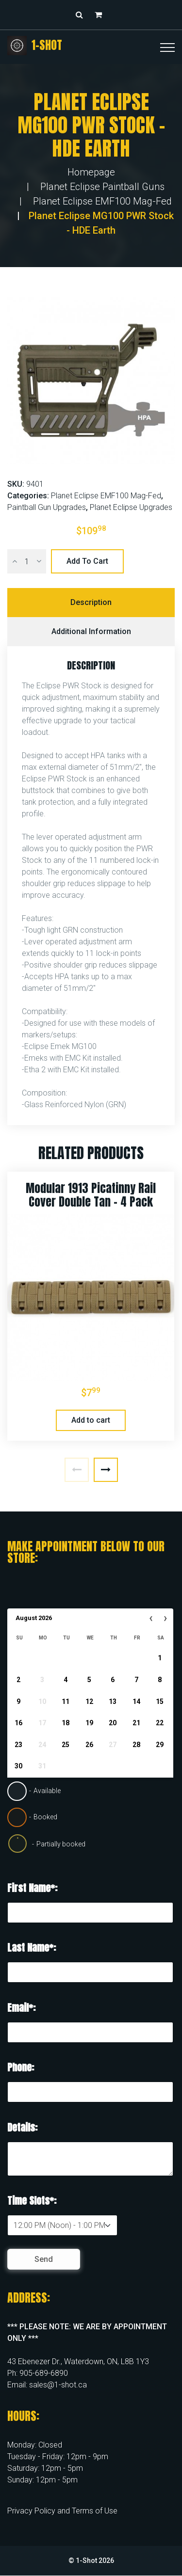 The height and width of the screenshot is (2576, 182). I want to click on 26, so click(89, 1745).